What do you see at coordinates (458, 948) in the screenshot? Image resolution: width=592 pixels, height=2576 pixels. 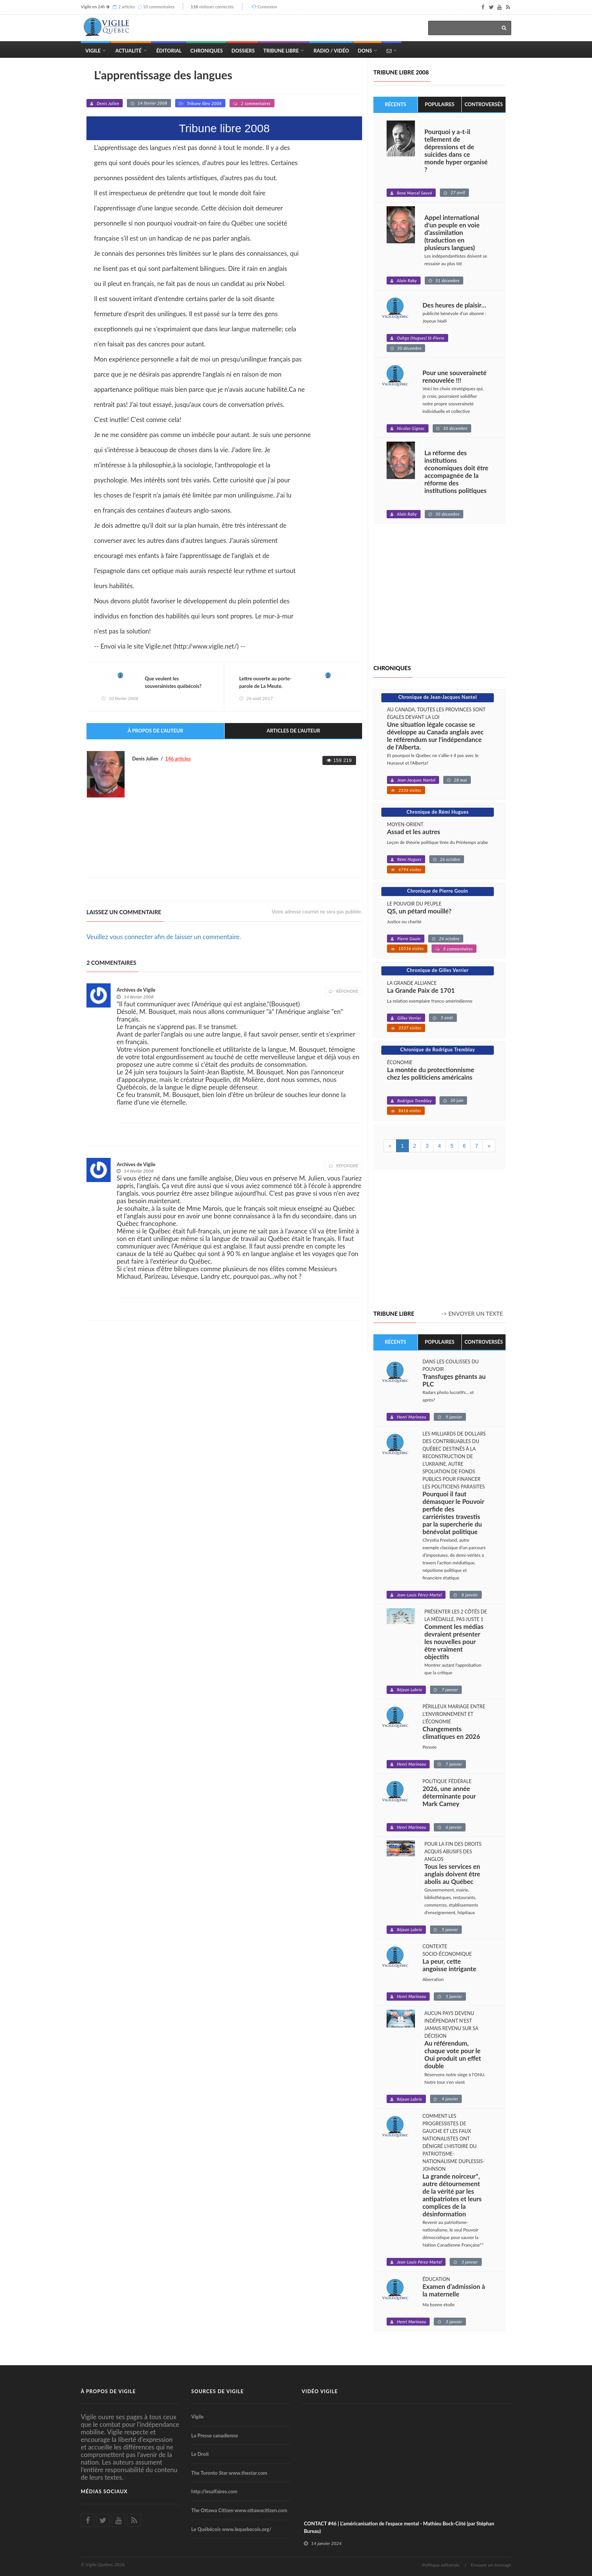 I see `3 commentaires` at bounding box center [458, 948].